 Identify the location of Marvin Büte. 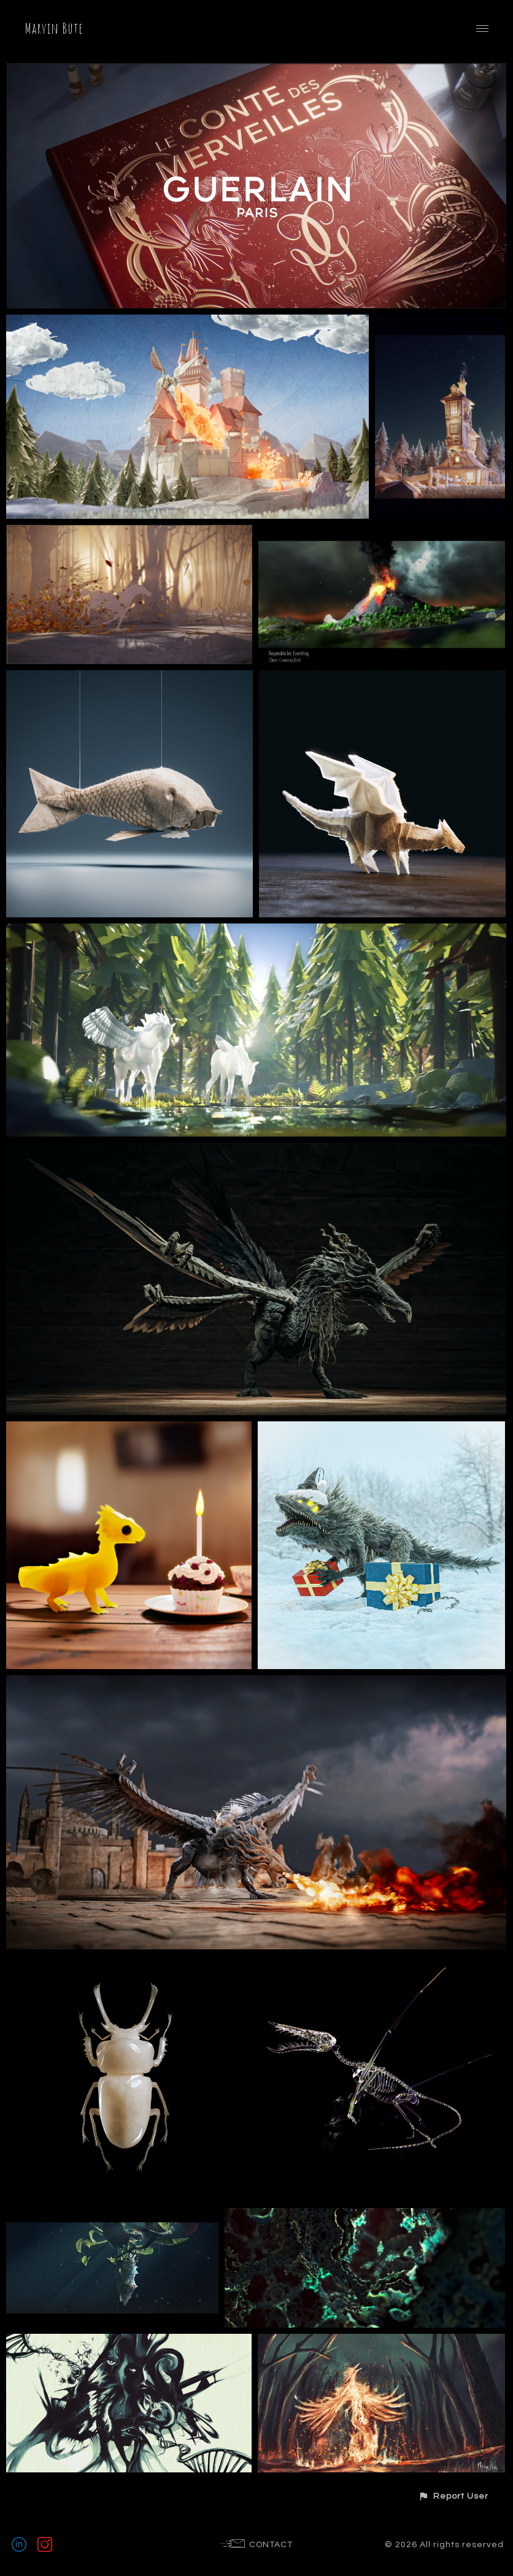
(54, 28).